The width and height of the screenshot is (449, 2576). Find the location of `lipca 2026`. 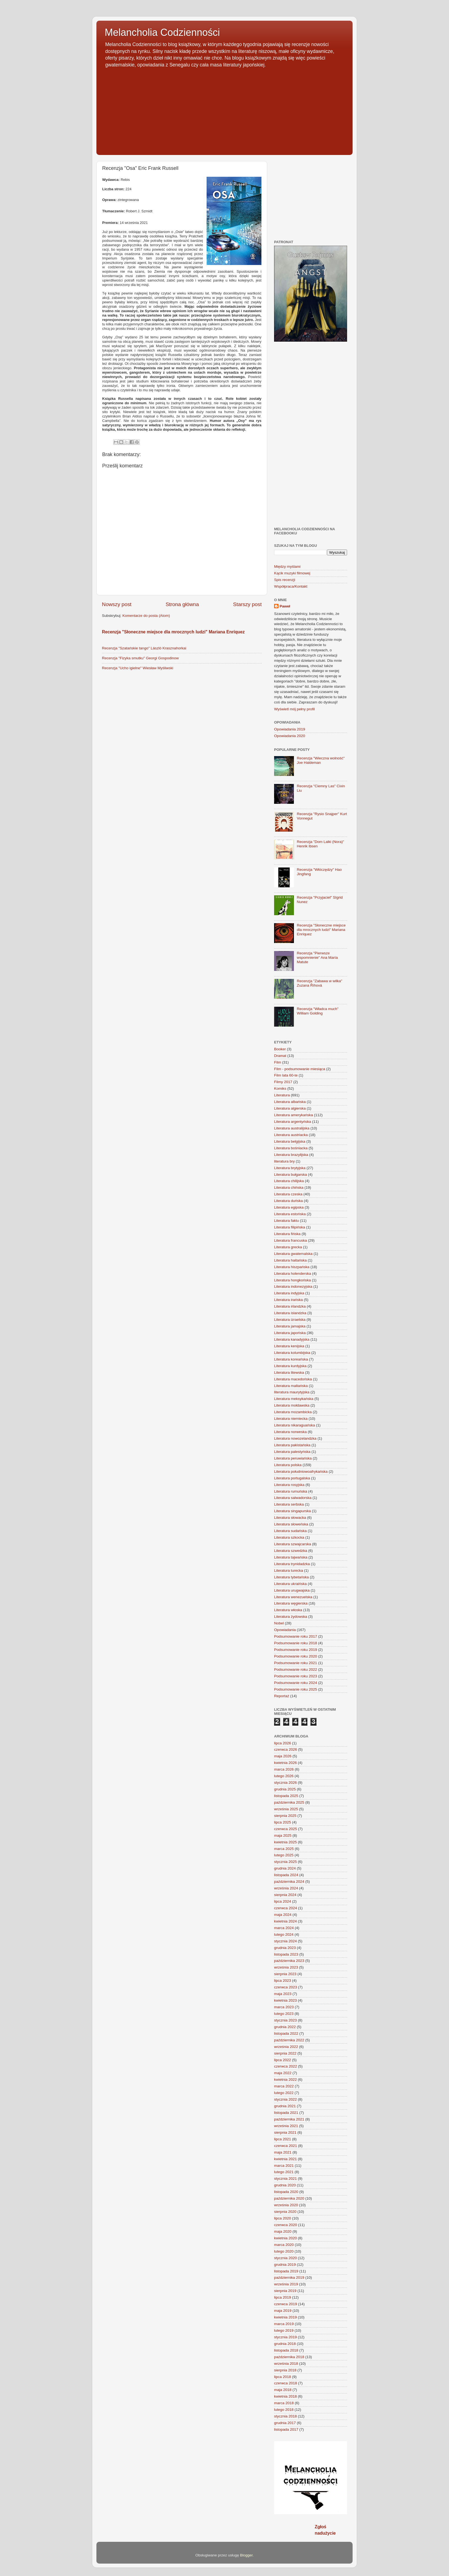

lipca 2026 is located at coordinates (282, 1743).